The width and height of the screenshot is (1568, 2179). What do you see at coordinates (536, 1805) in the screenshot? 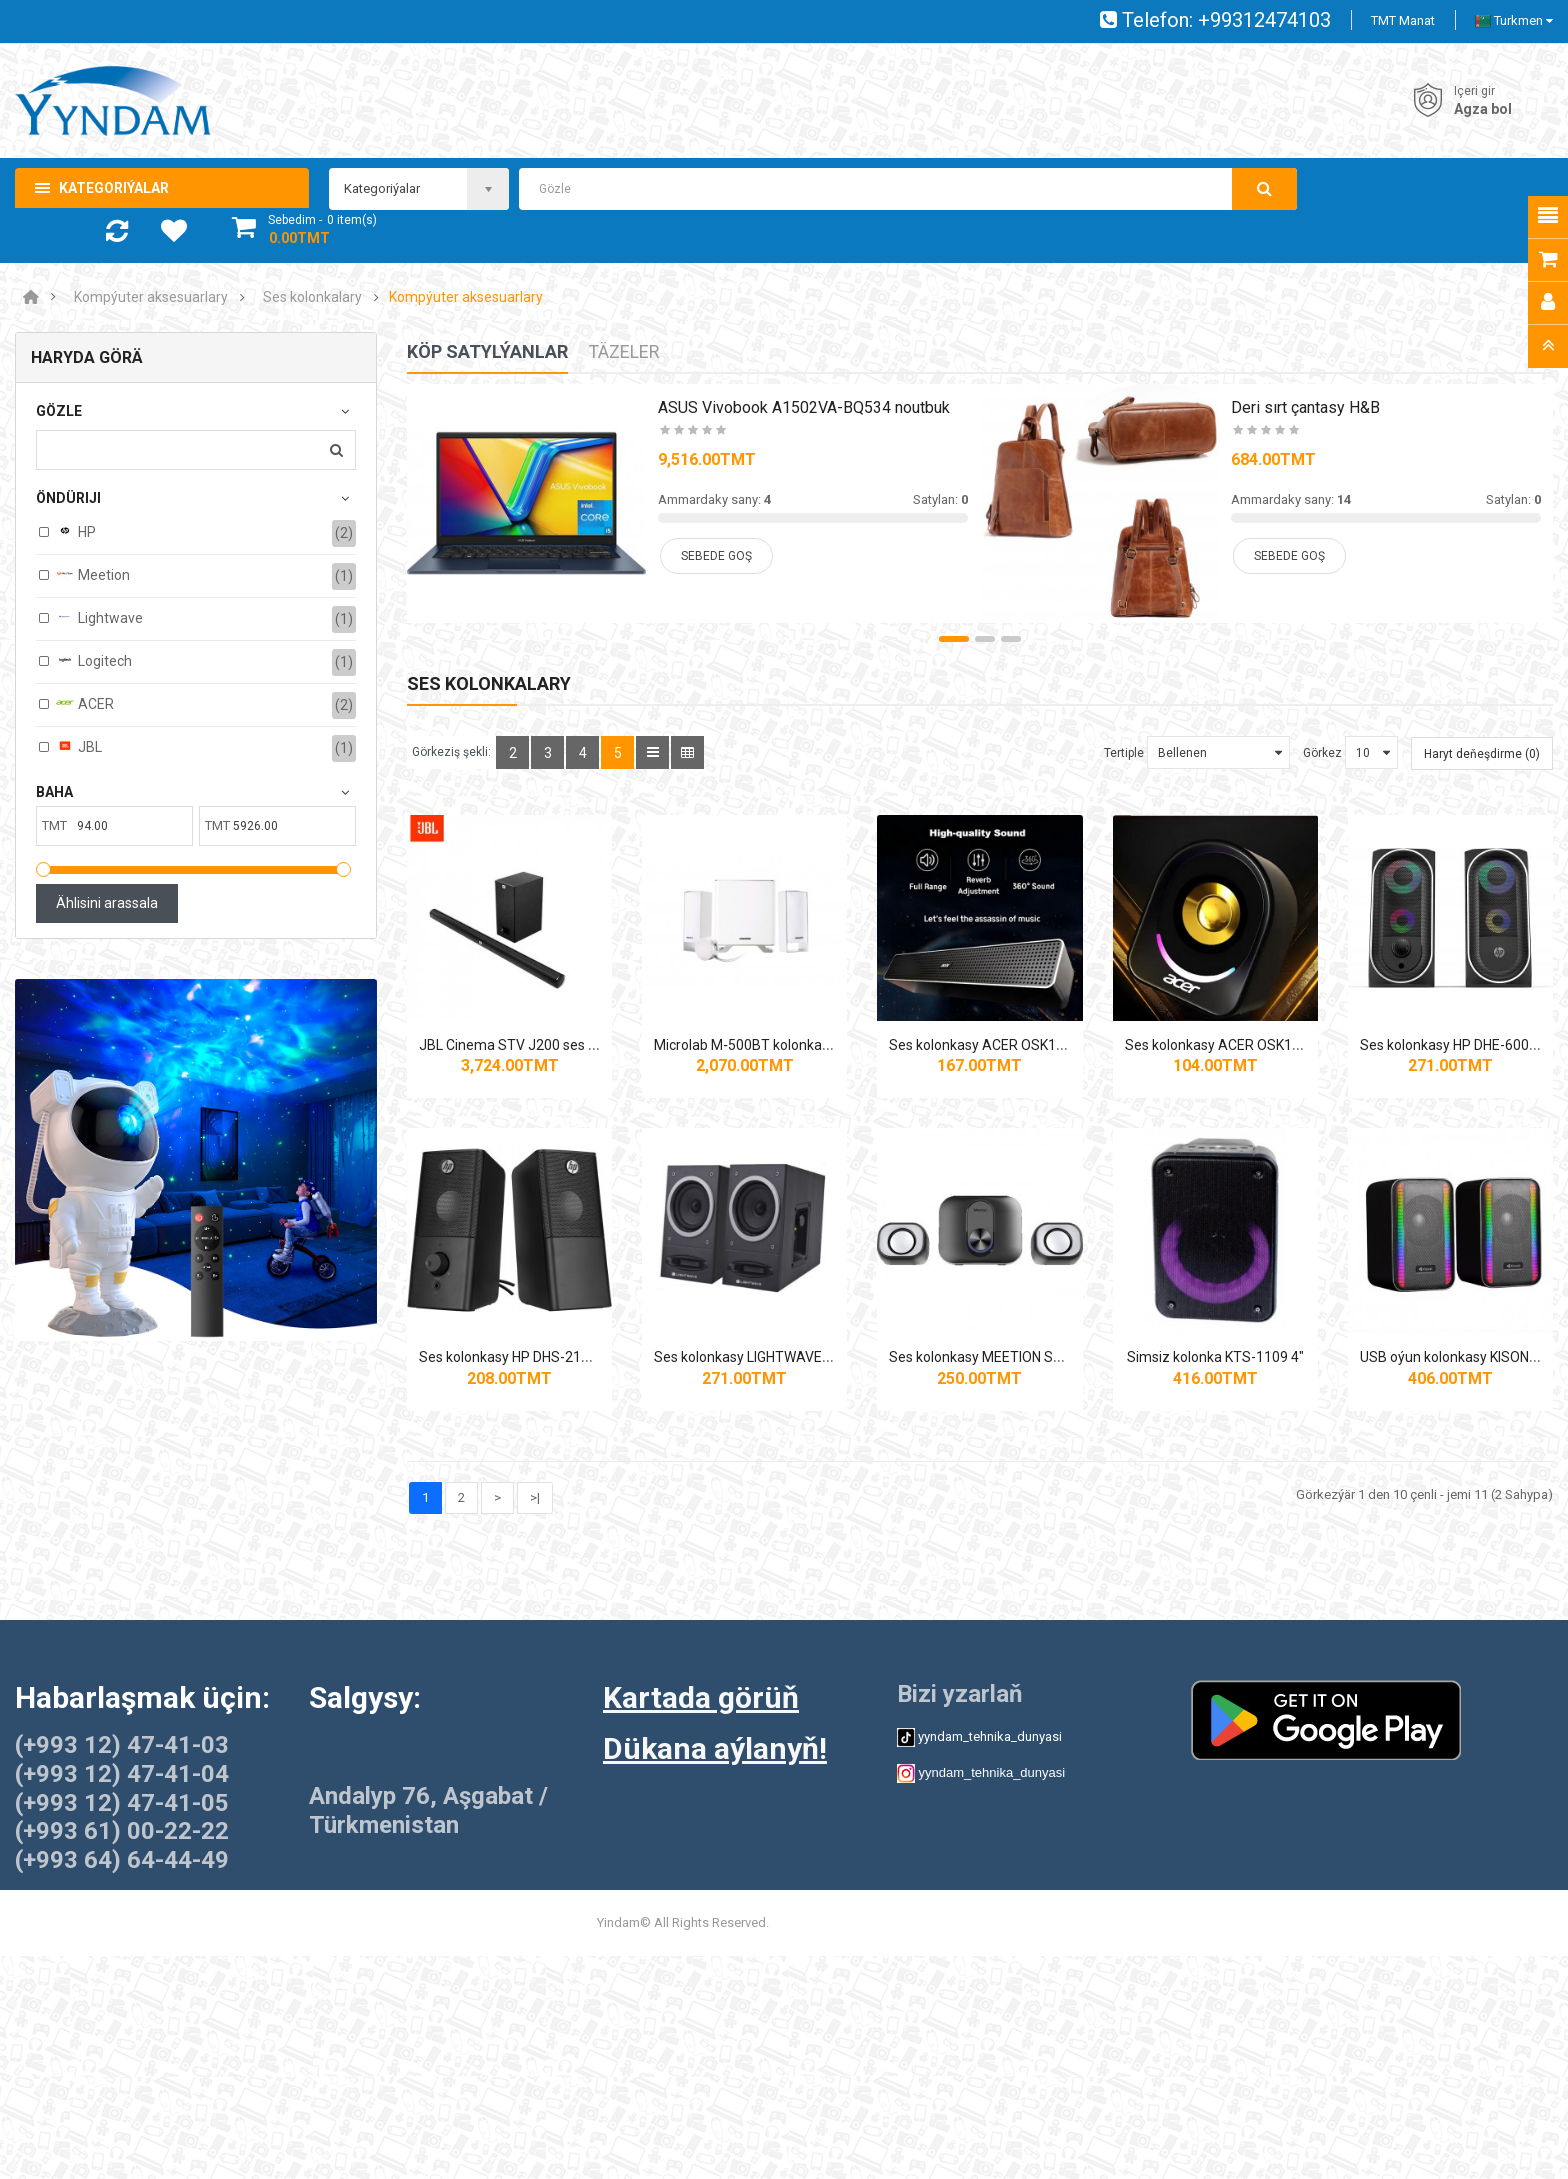
I see `Simsiz kolonka KTS-1109 4"` at bounding box center [536, 1805].